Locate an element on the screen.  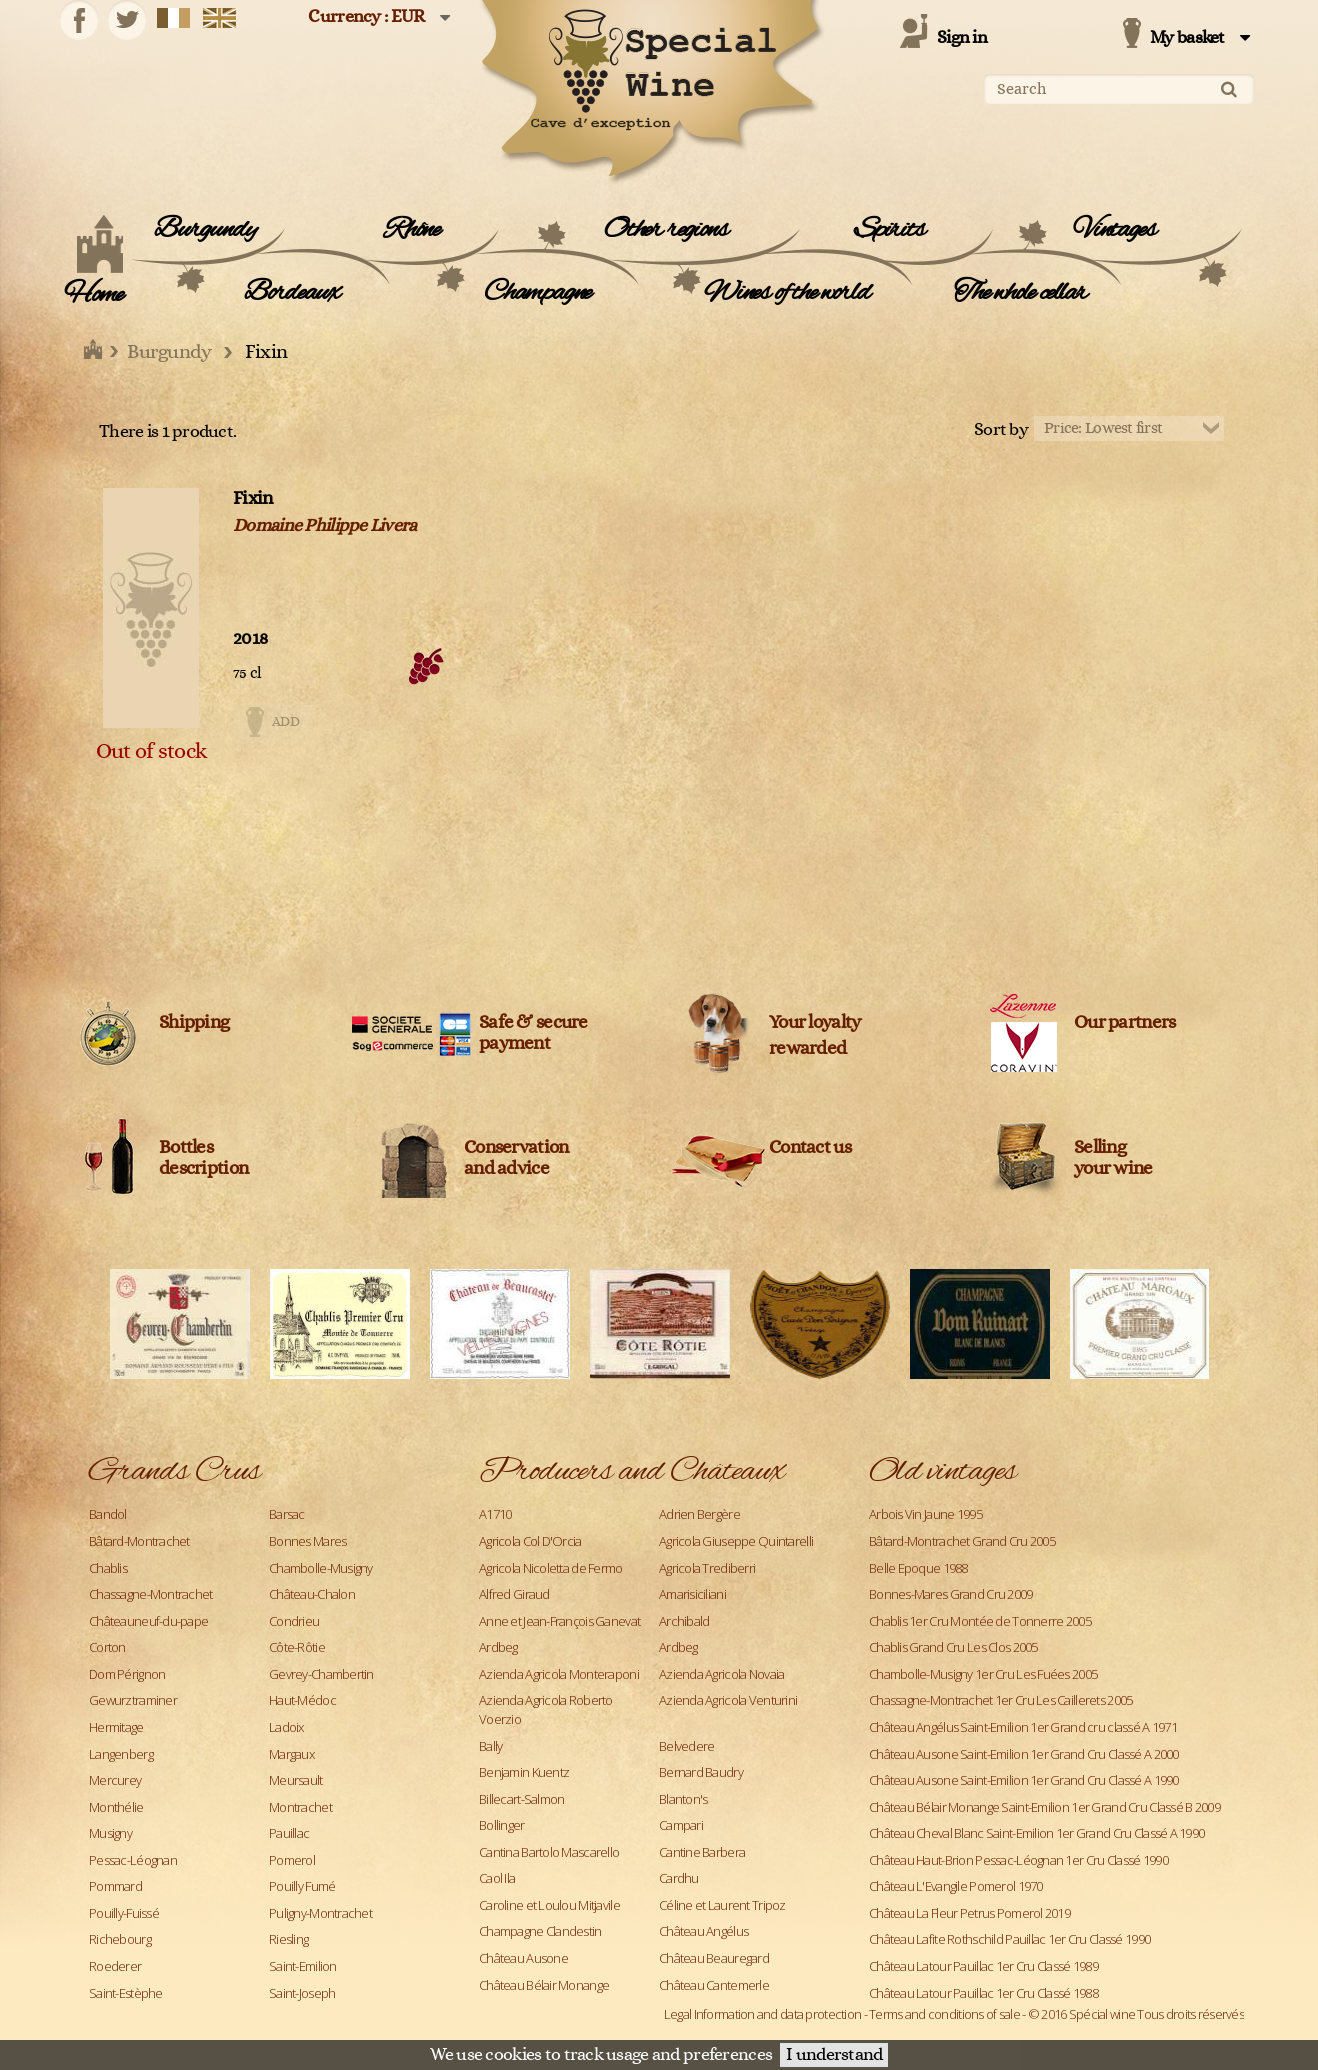
Bonnes-Mares Grand Cru 2009 is located at coordinates (951, 1594).